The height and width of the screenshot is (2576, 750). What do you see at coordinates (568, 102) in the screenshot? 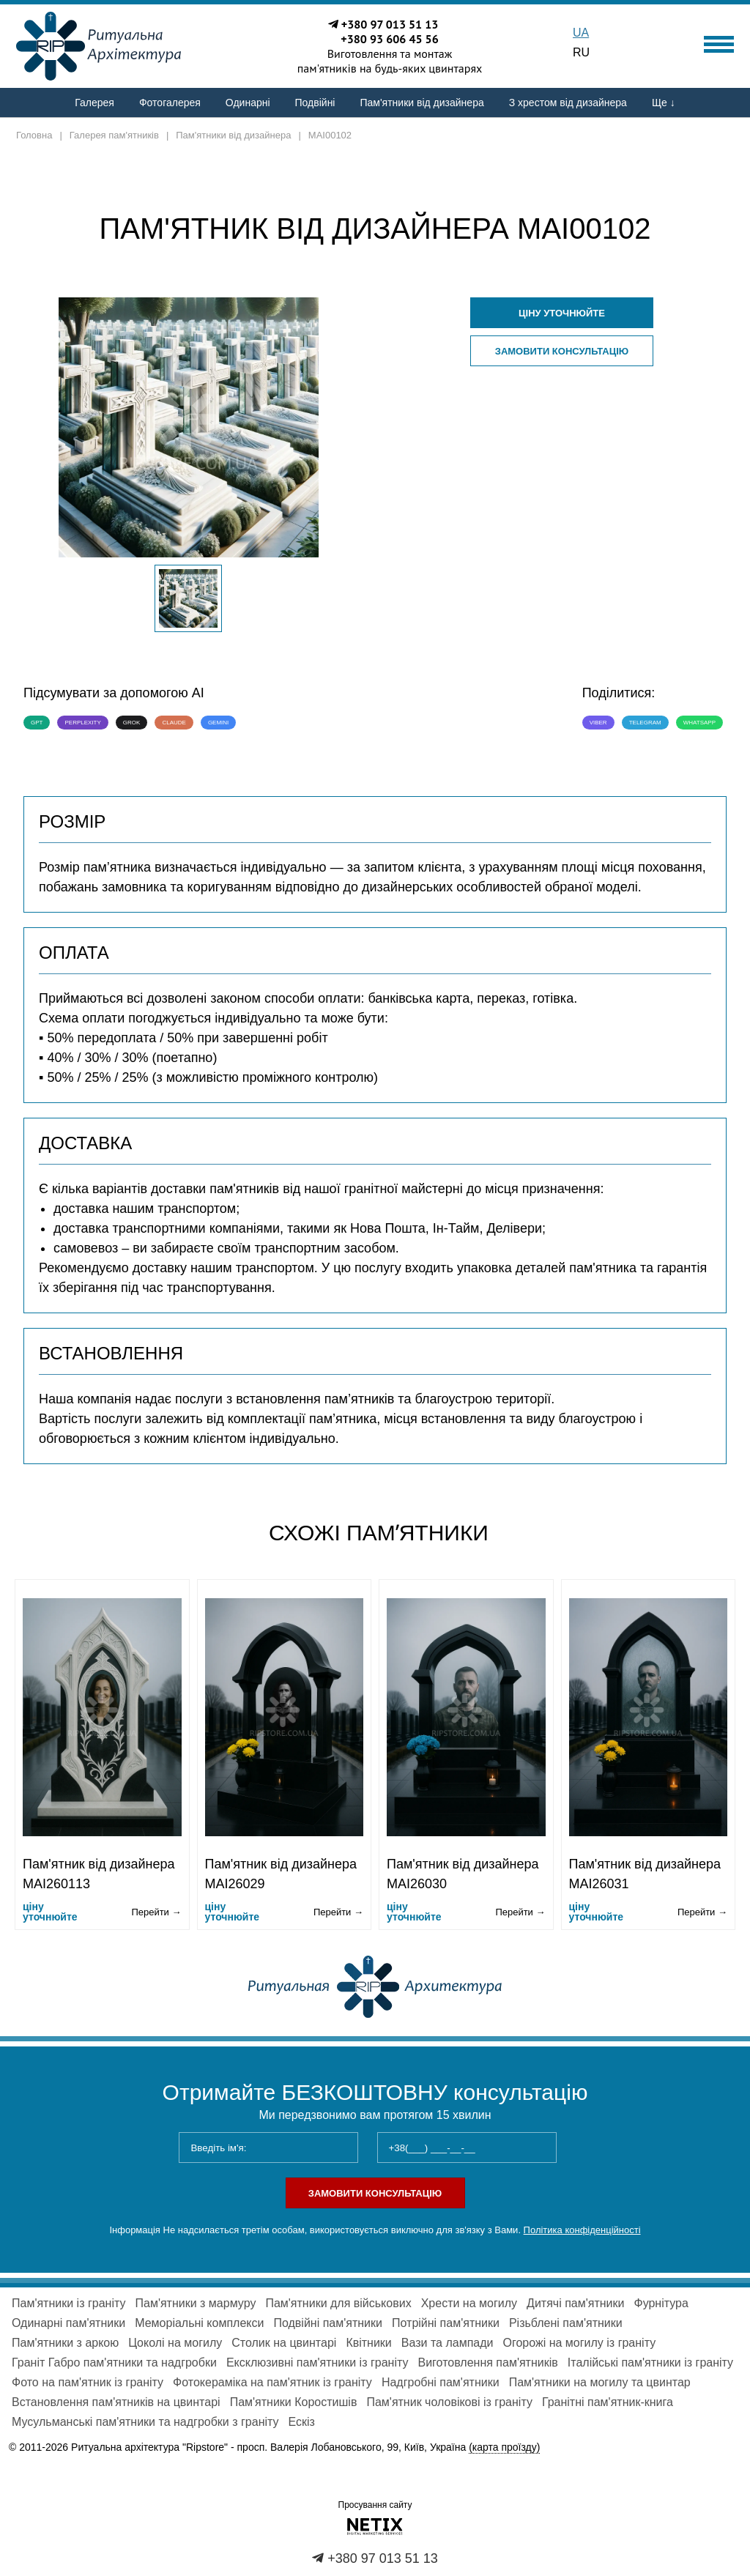
I see `З хрестом від дизайнера` at bounding box center [568, 102].